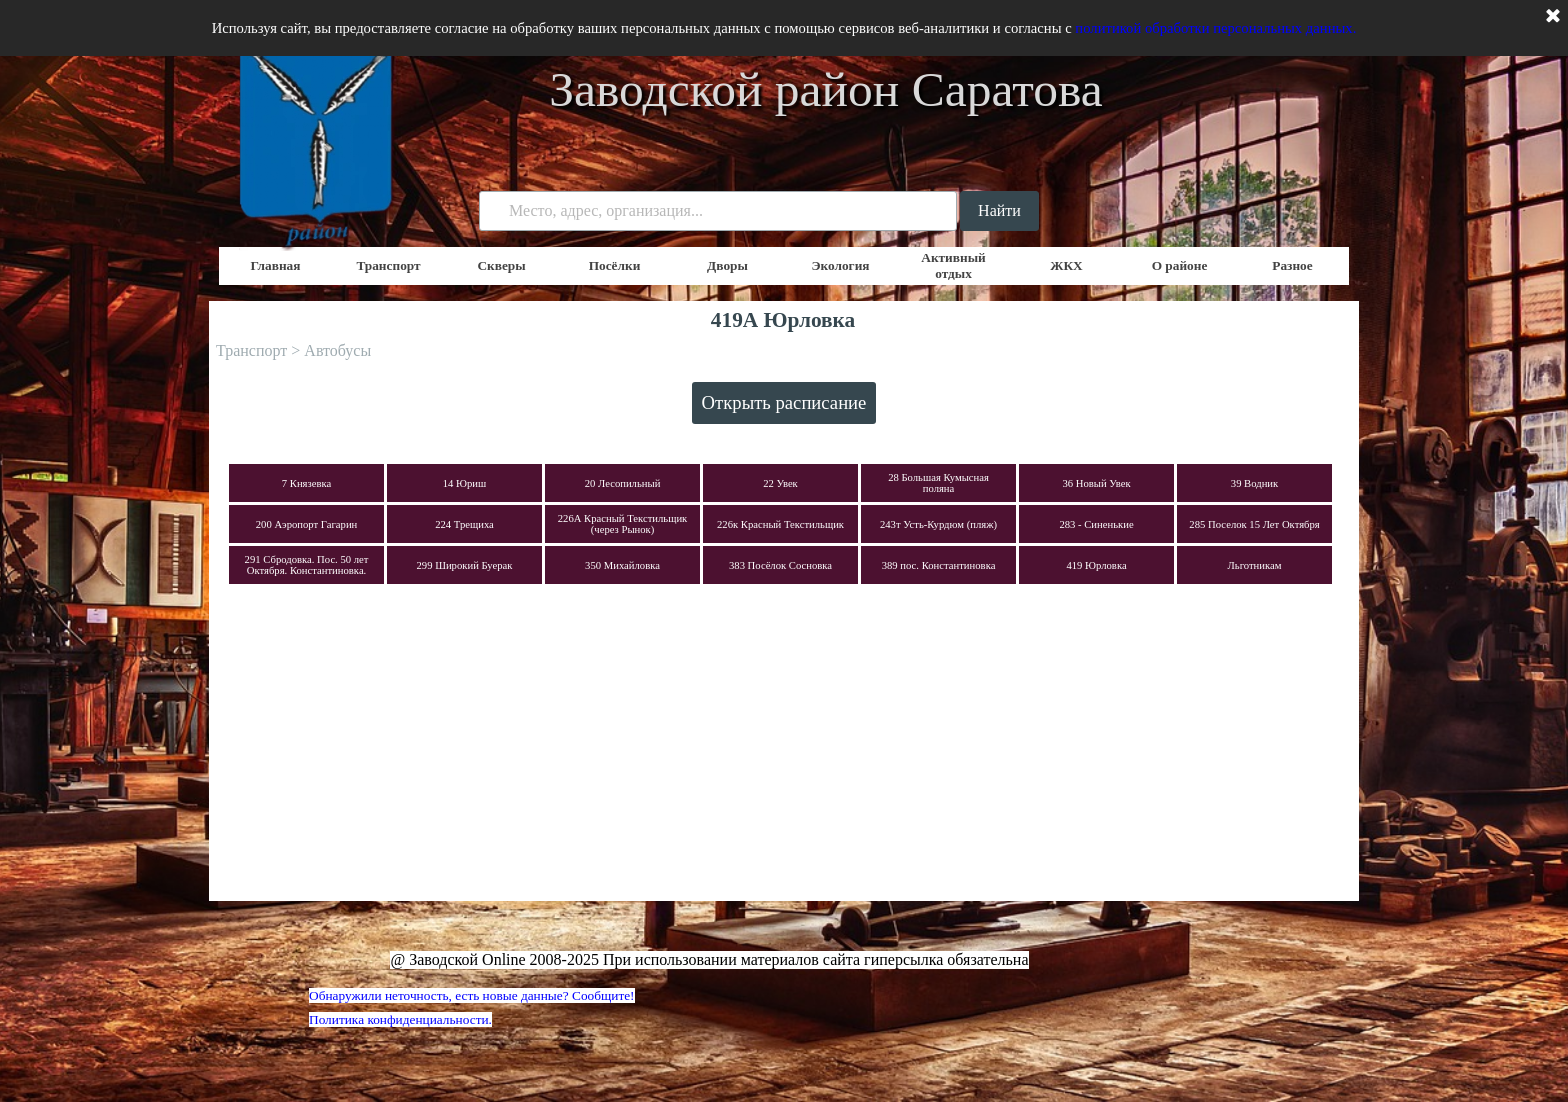  What do you see at coordinates (472, 995) in the screenshot?
I see `Обнаружили неточность, есть новые данные? Сообщите!` at bounding box center [472, 995].